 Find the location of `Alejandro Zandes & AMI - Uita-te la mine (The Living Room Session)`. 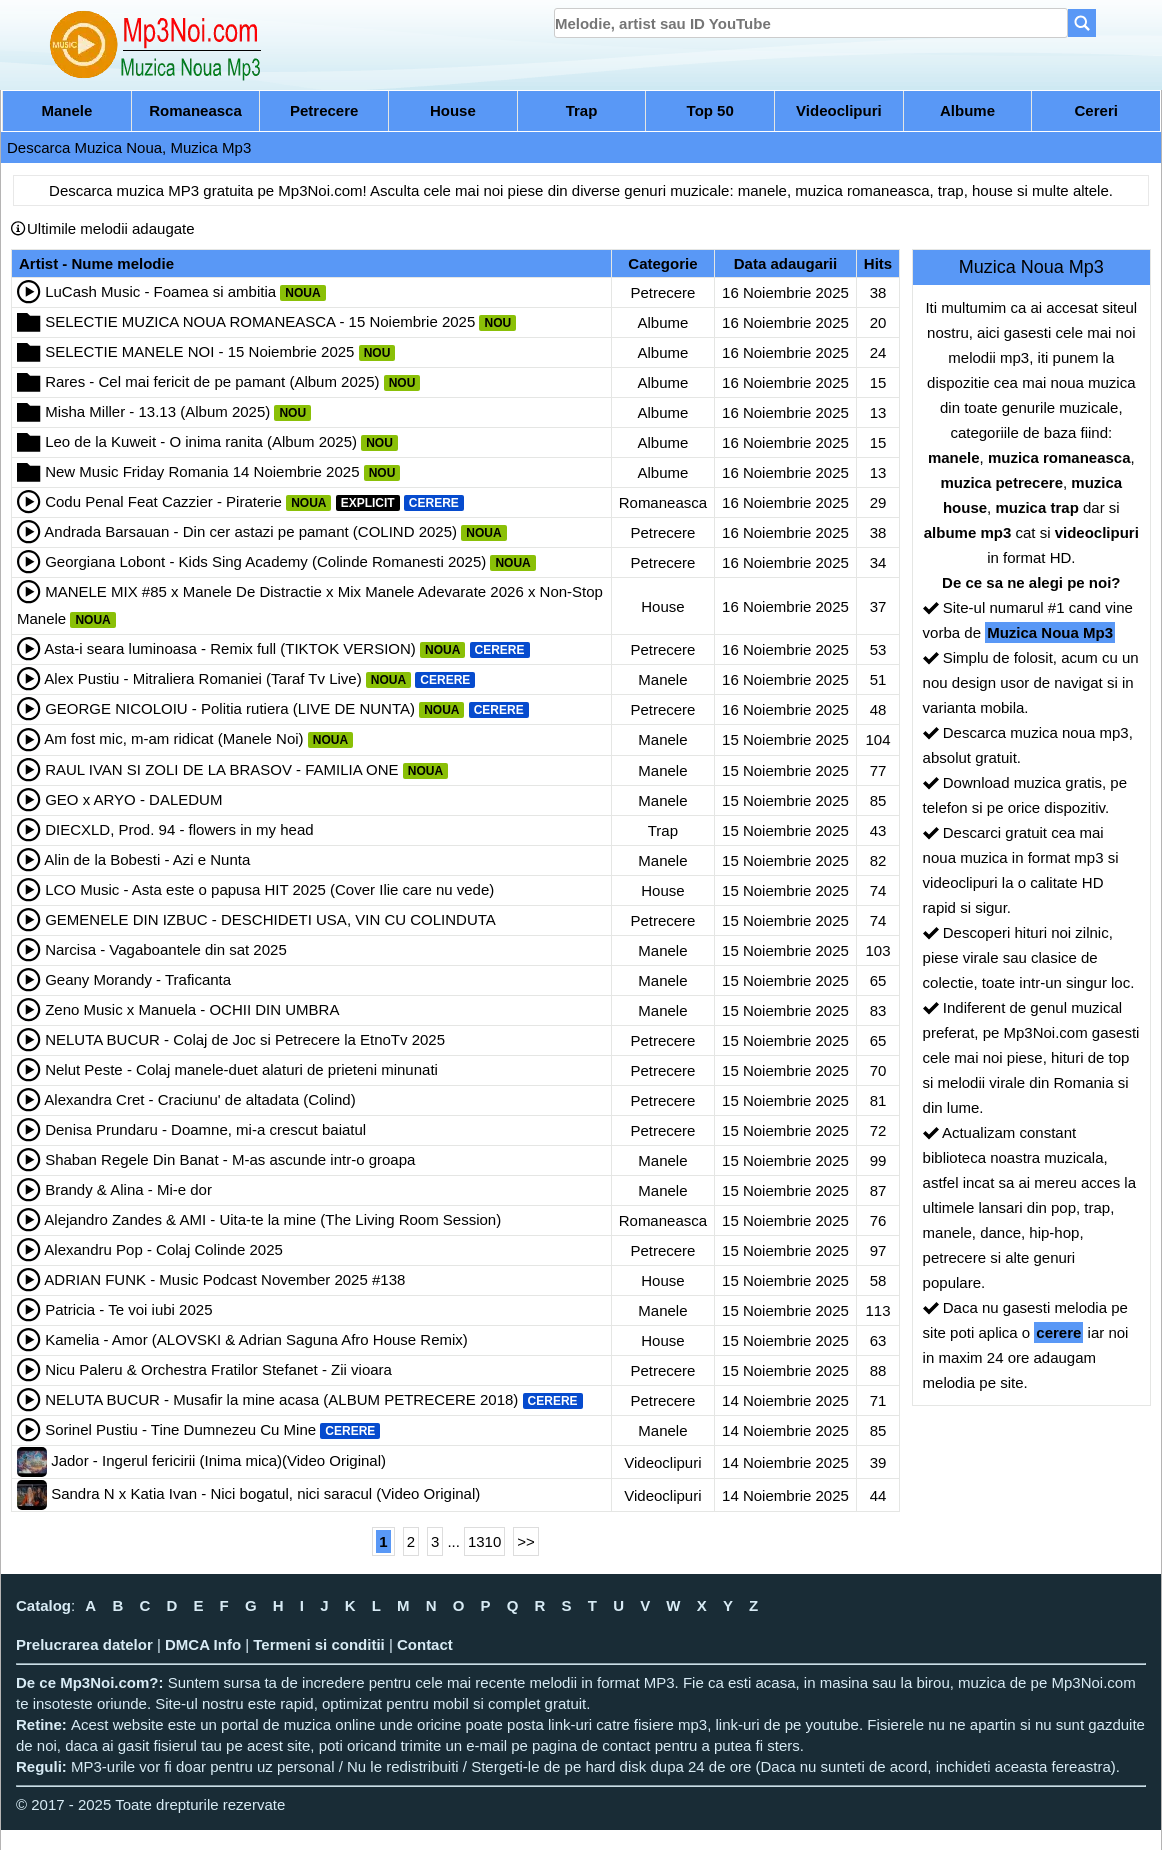

Alejandro Zandes & AMI - Uita-te la mine (The Living Room Session) is located at coordinates (272, 1219).